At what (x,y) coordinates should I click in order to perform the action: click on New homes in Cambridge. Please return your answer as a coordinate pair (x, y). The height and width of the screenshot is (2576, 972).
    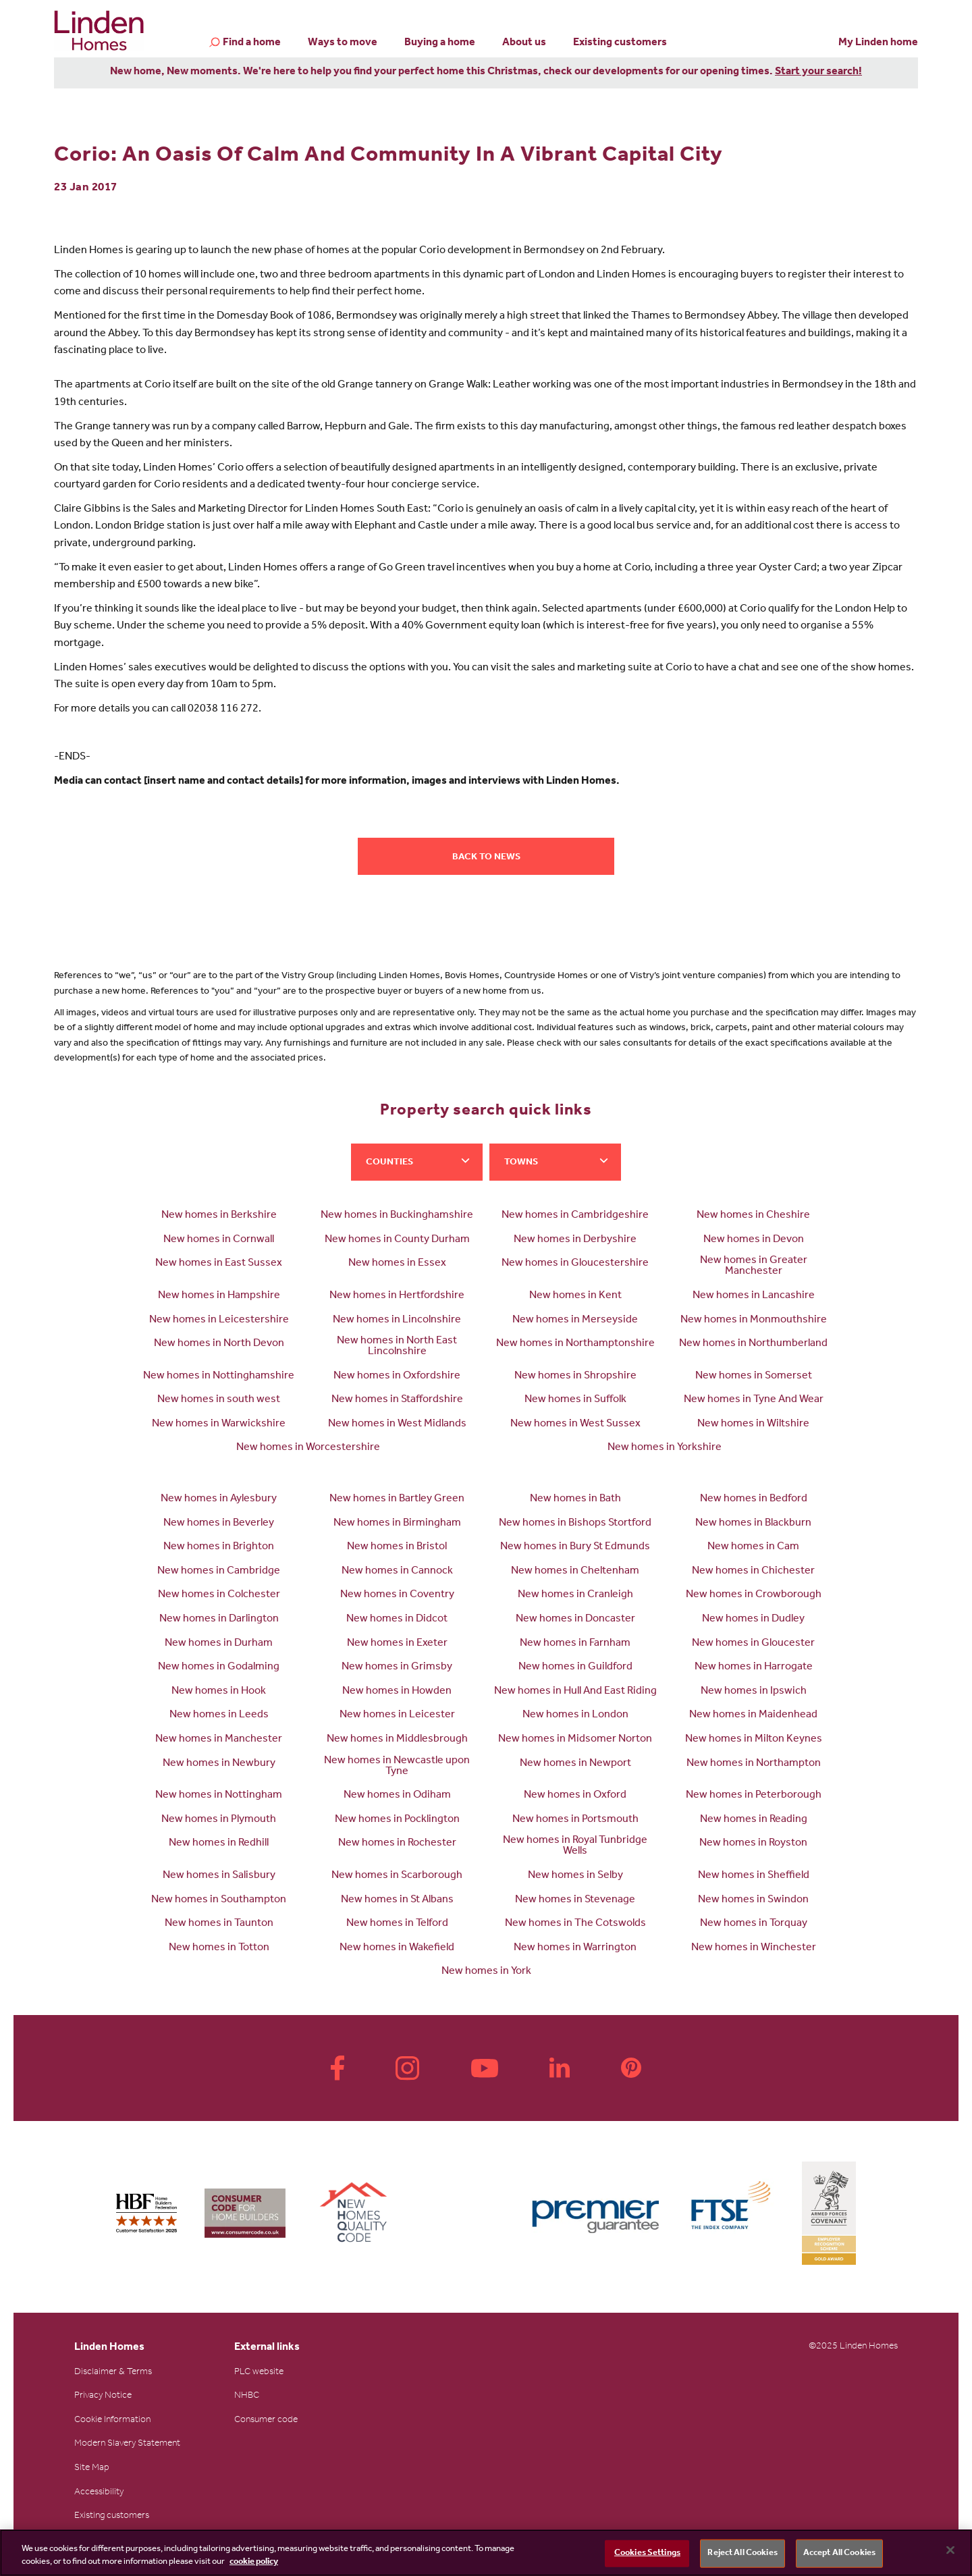
    Looking at the image, I should click on (218, 1571).